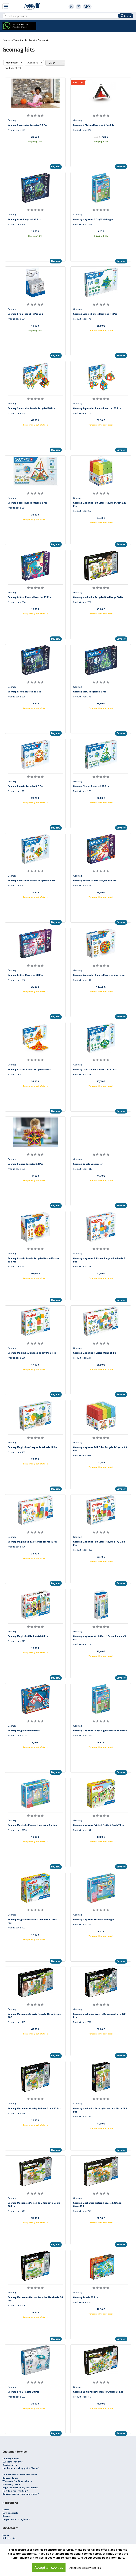 This screenshot has width=136, height=2576. What do you see at coordinates (82, 2396) in the screenshot?
I see `Product code: 759` at bounding box center [82, 2396].